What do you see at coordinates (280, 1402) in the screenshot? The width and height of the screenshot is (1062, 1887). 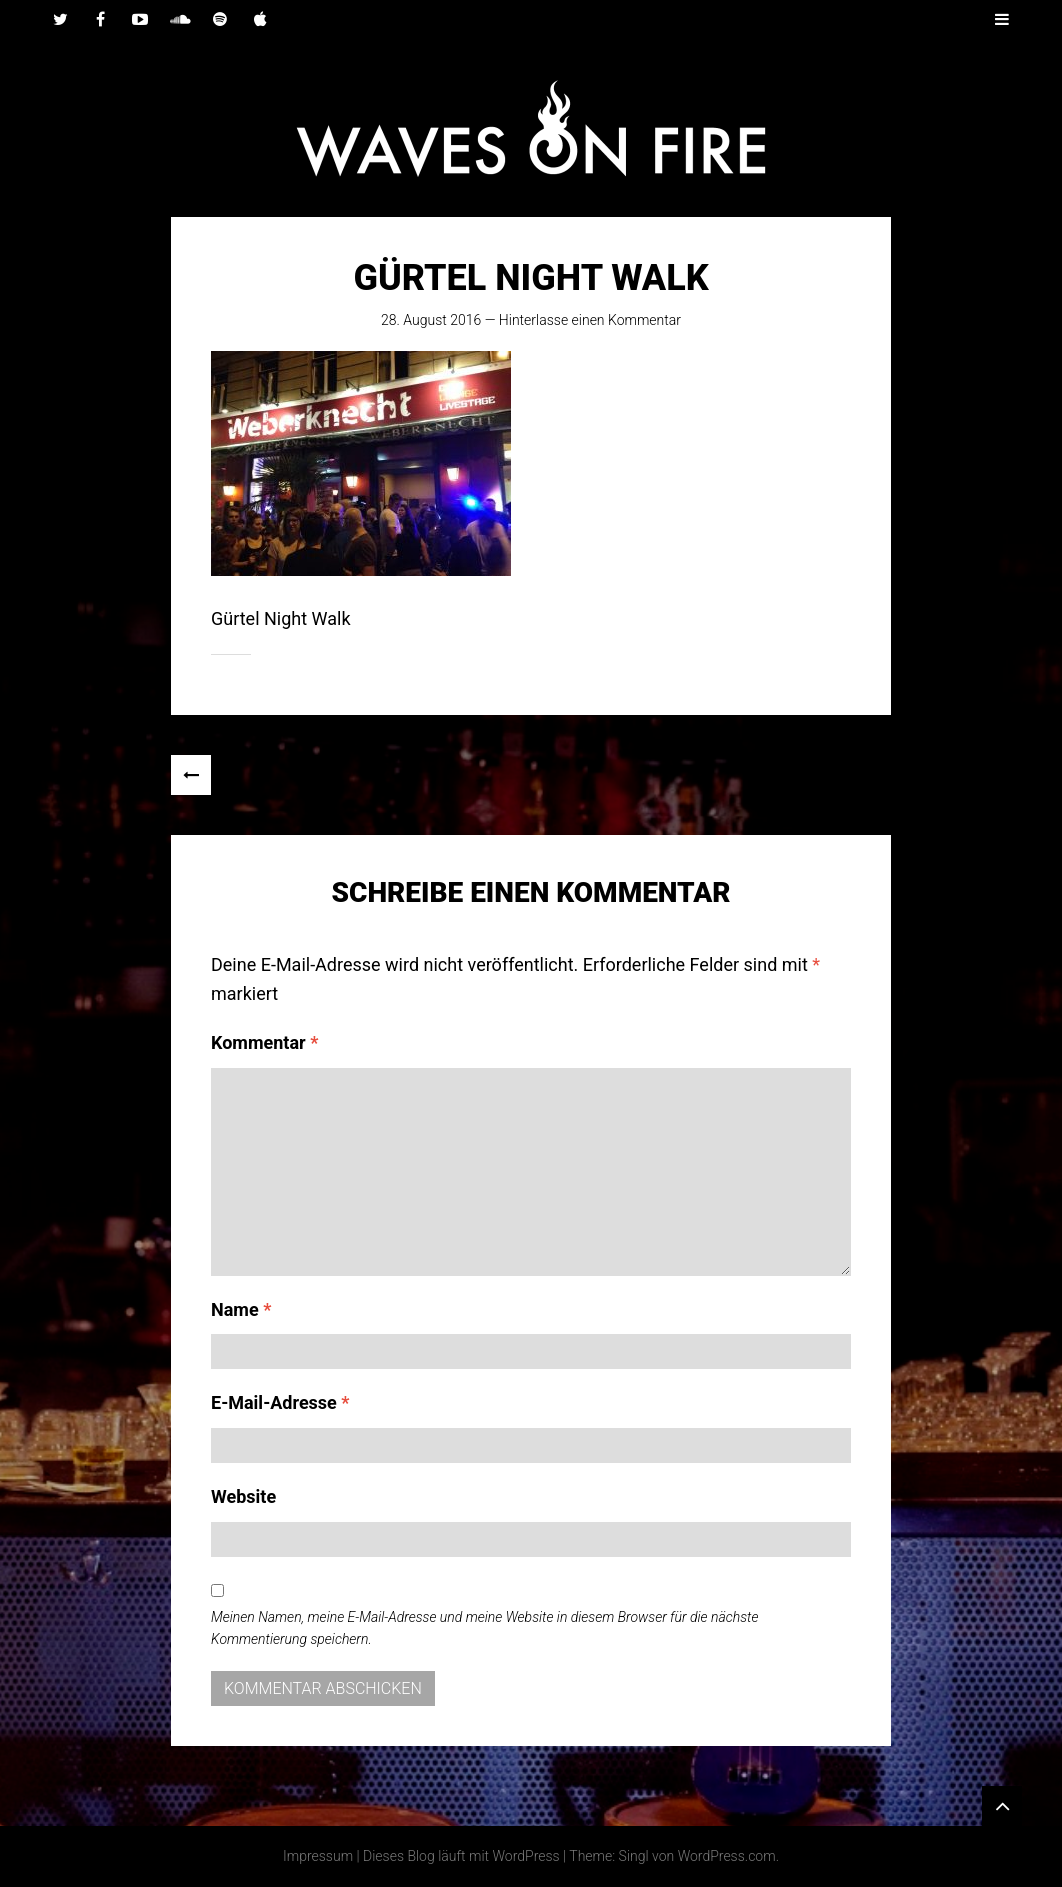 I see `E-Mail-Adresse` at bounding box center [280, 1402].